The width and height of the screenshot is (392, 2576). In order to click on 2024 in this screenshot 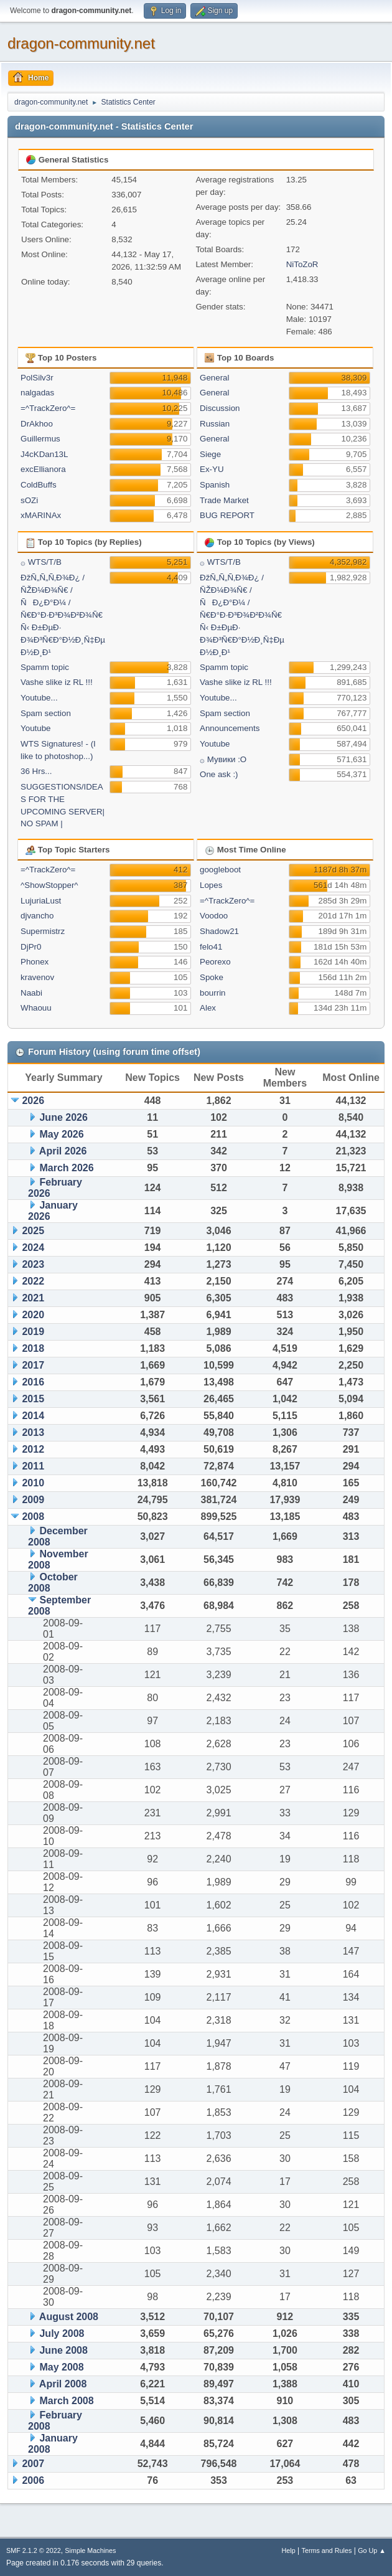, I will do `click(33, 1247)`.